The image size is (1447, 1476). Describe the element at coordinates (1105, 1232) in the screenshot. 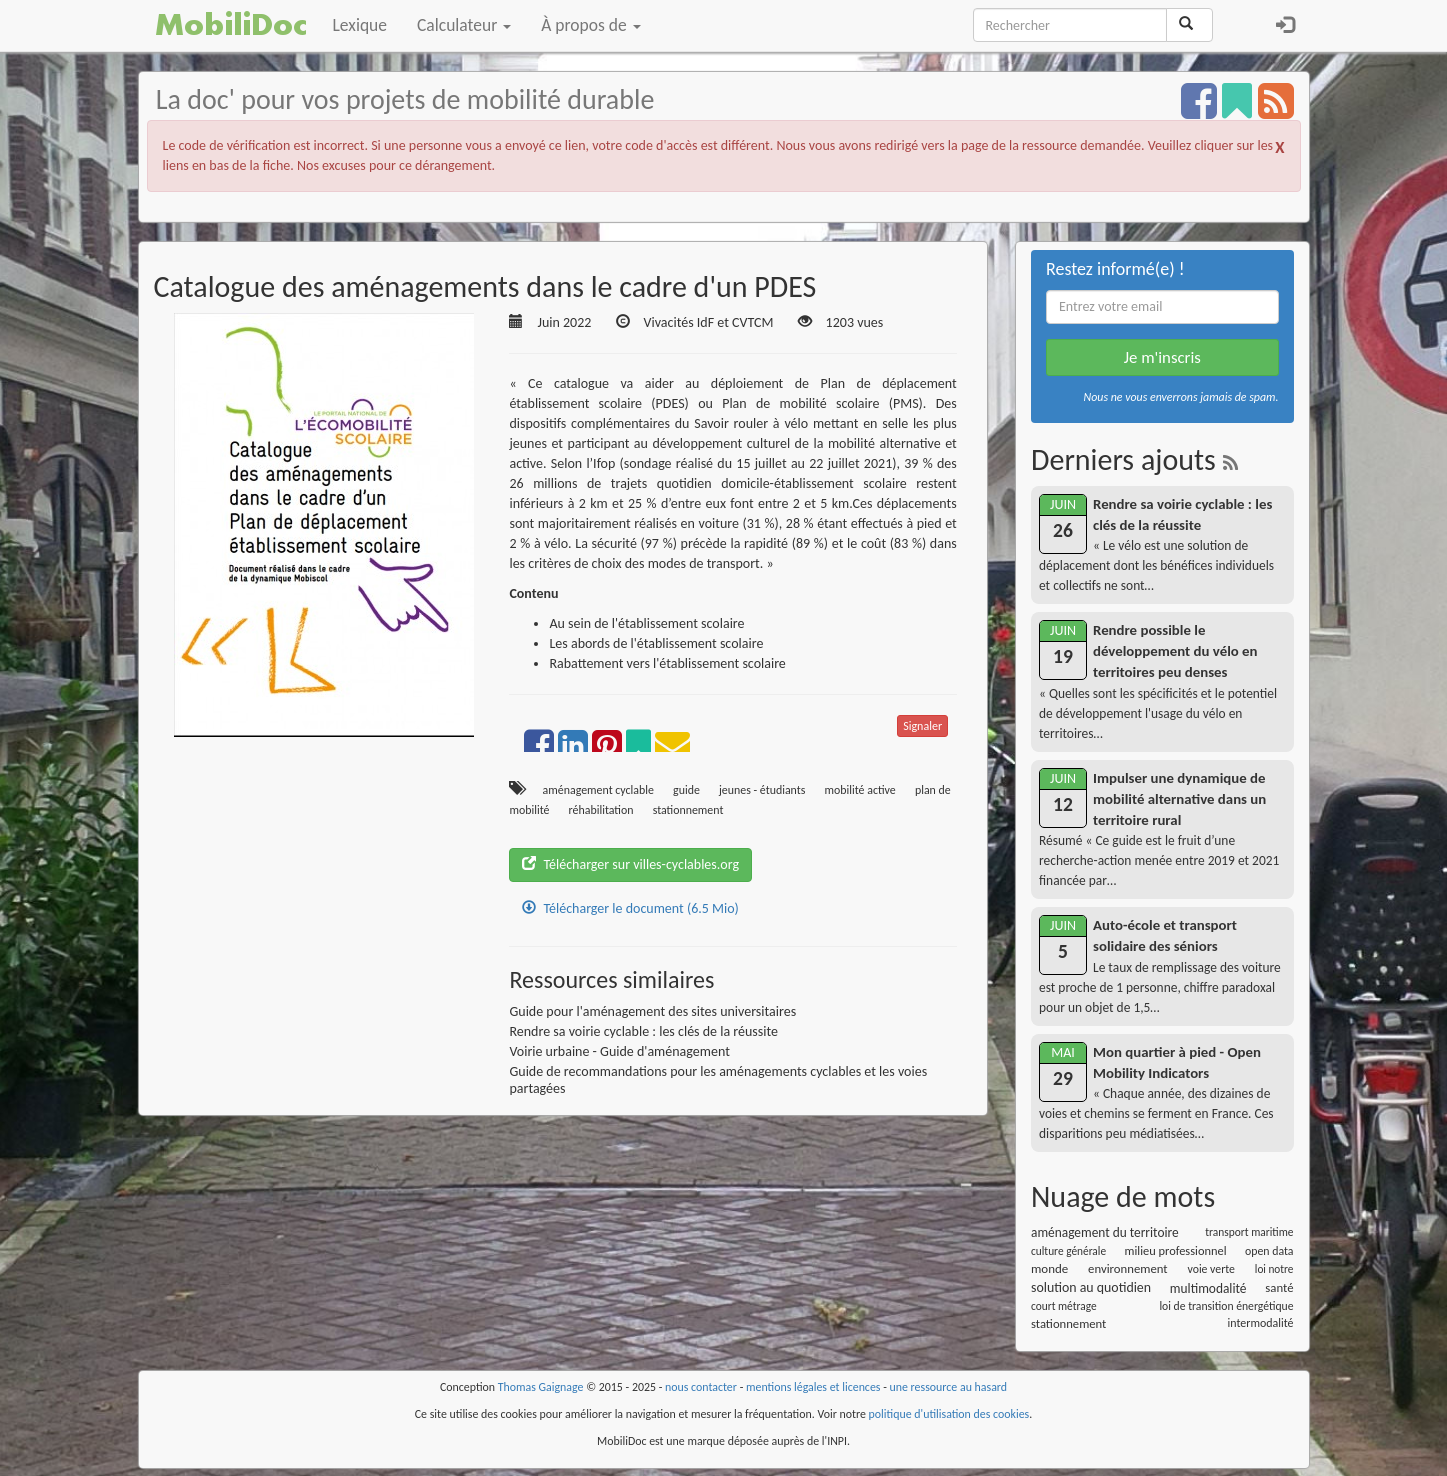

I see `aménagement du territoire` at that location.